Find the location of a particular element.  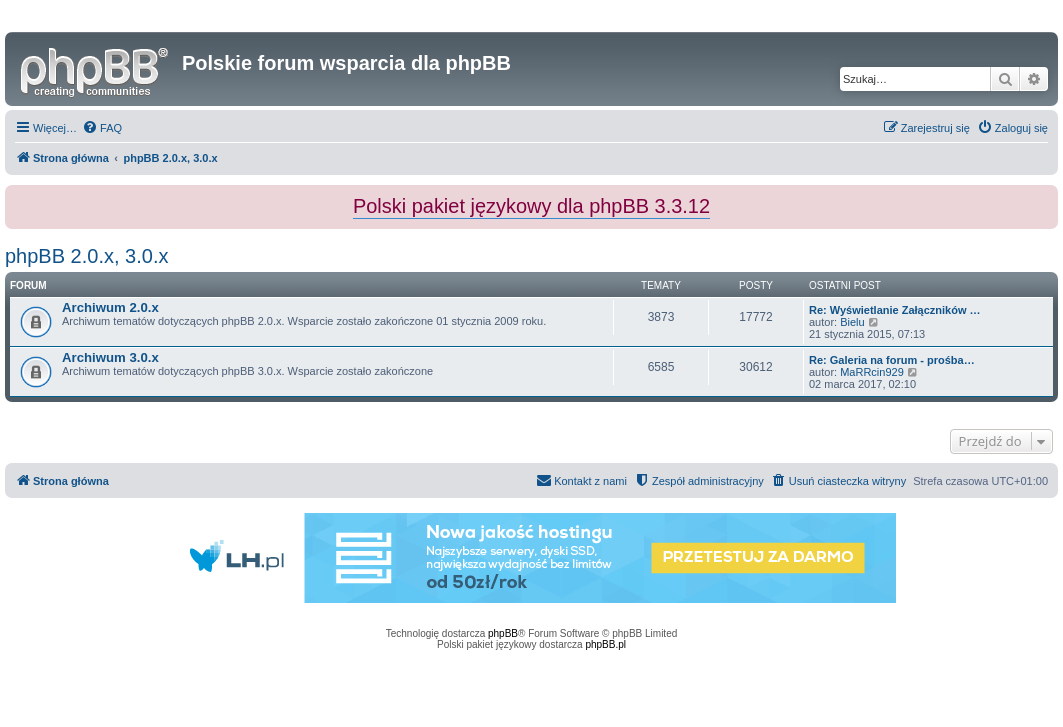

Re: Galeria na forum - prośba… is located at coordinates (892, 360).